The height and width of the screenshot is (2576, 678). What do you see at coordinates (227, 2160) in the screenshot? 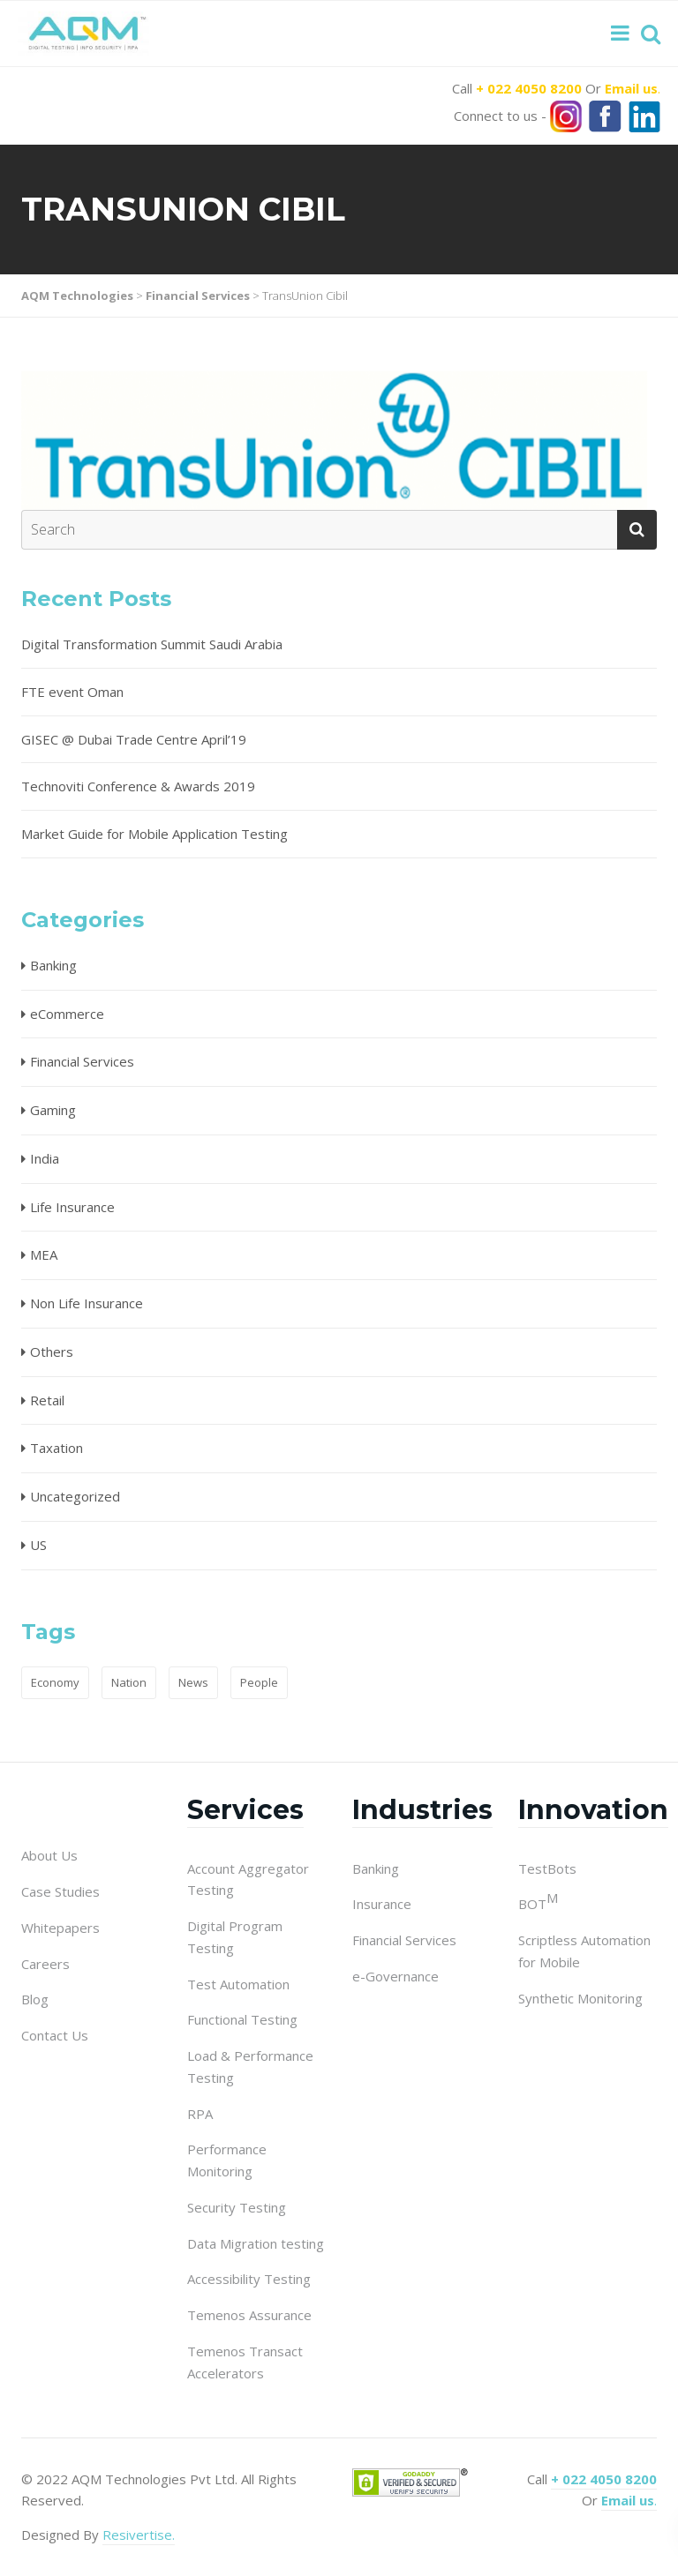
I see `Performance Monitoring` at bounding box center [227, 2160].